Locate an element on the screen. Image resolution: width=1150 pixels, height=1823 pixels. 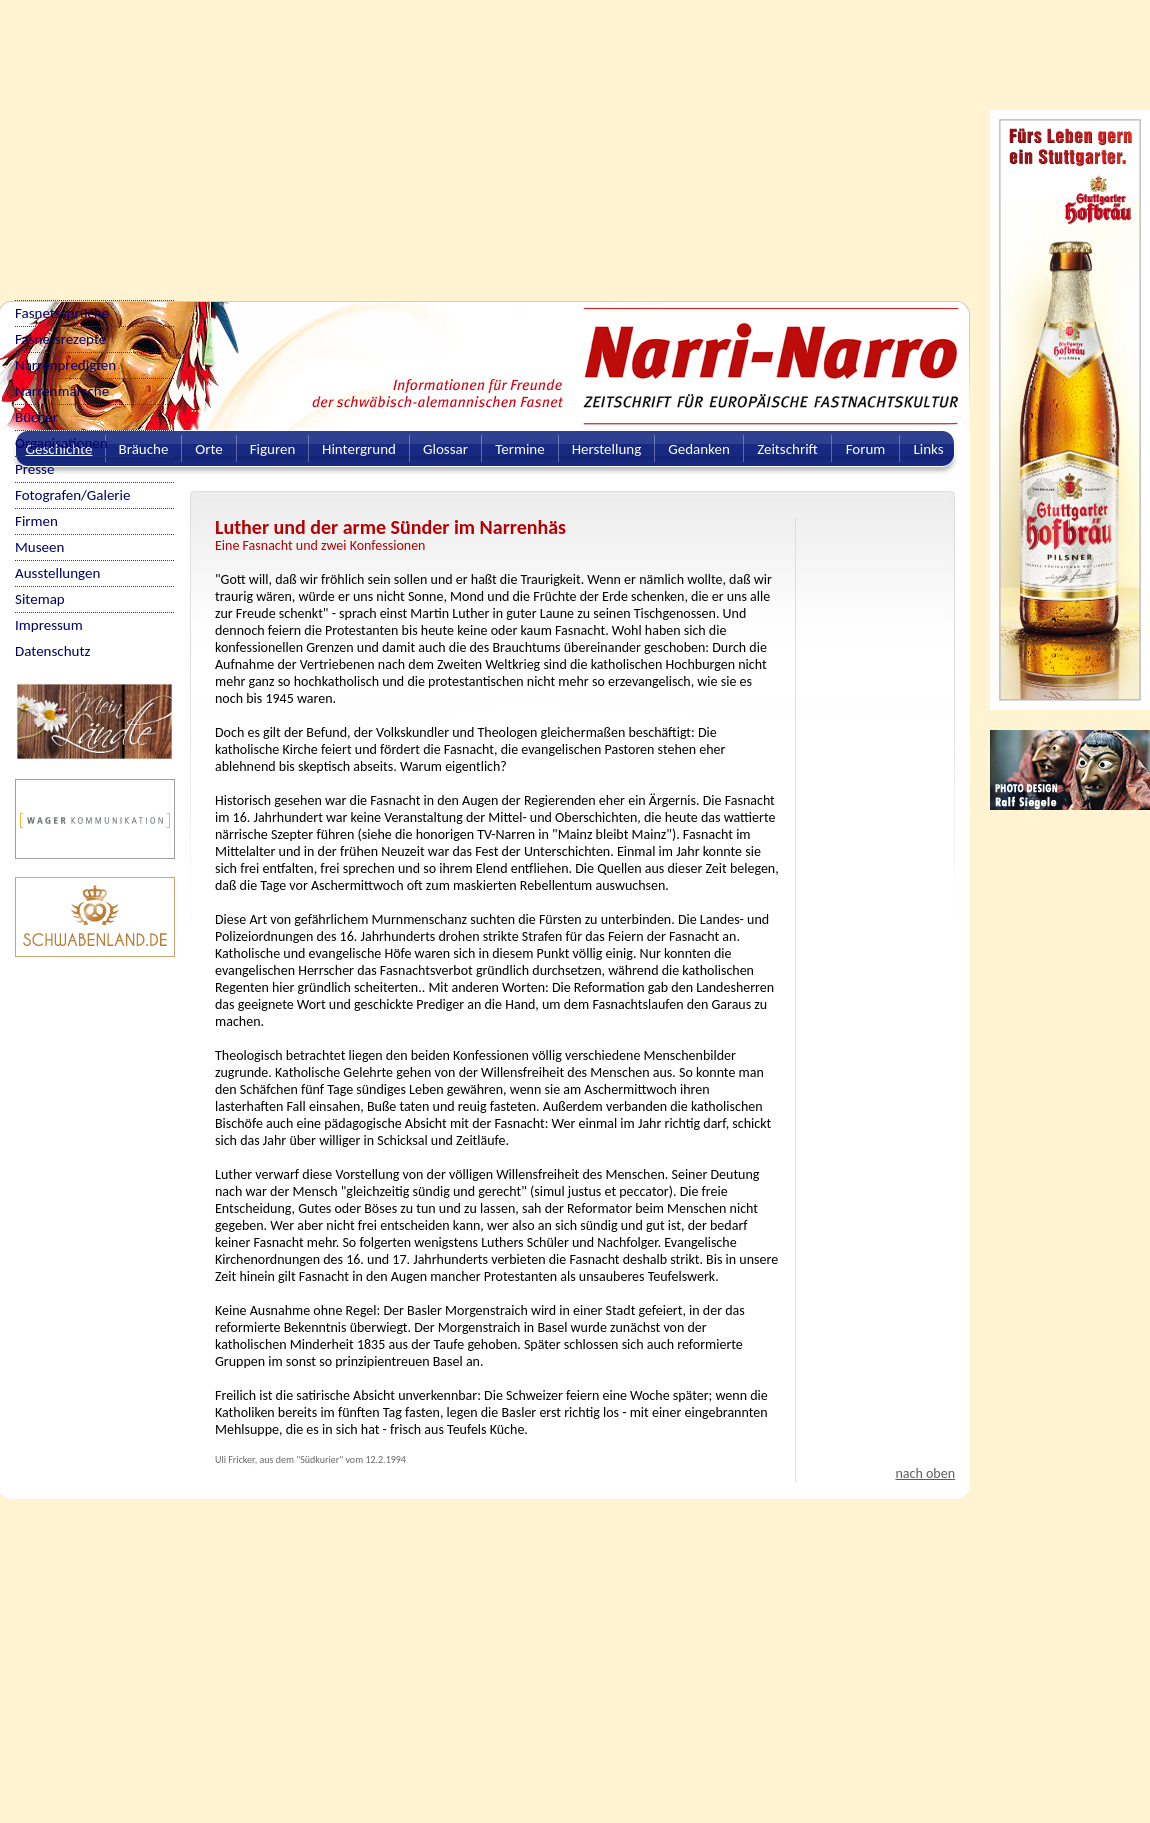
Termine is located at coordinates (519, 449).